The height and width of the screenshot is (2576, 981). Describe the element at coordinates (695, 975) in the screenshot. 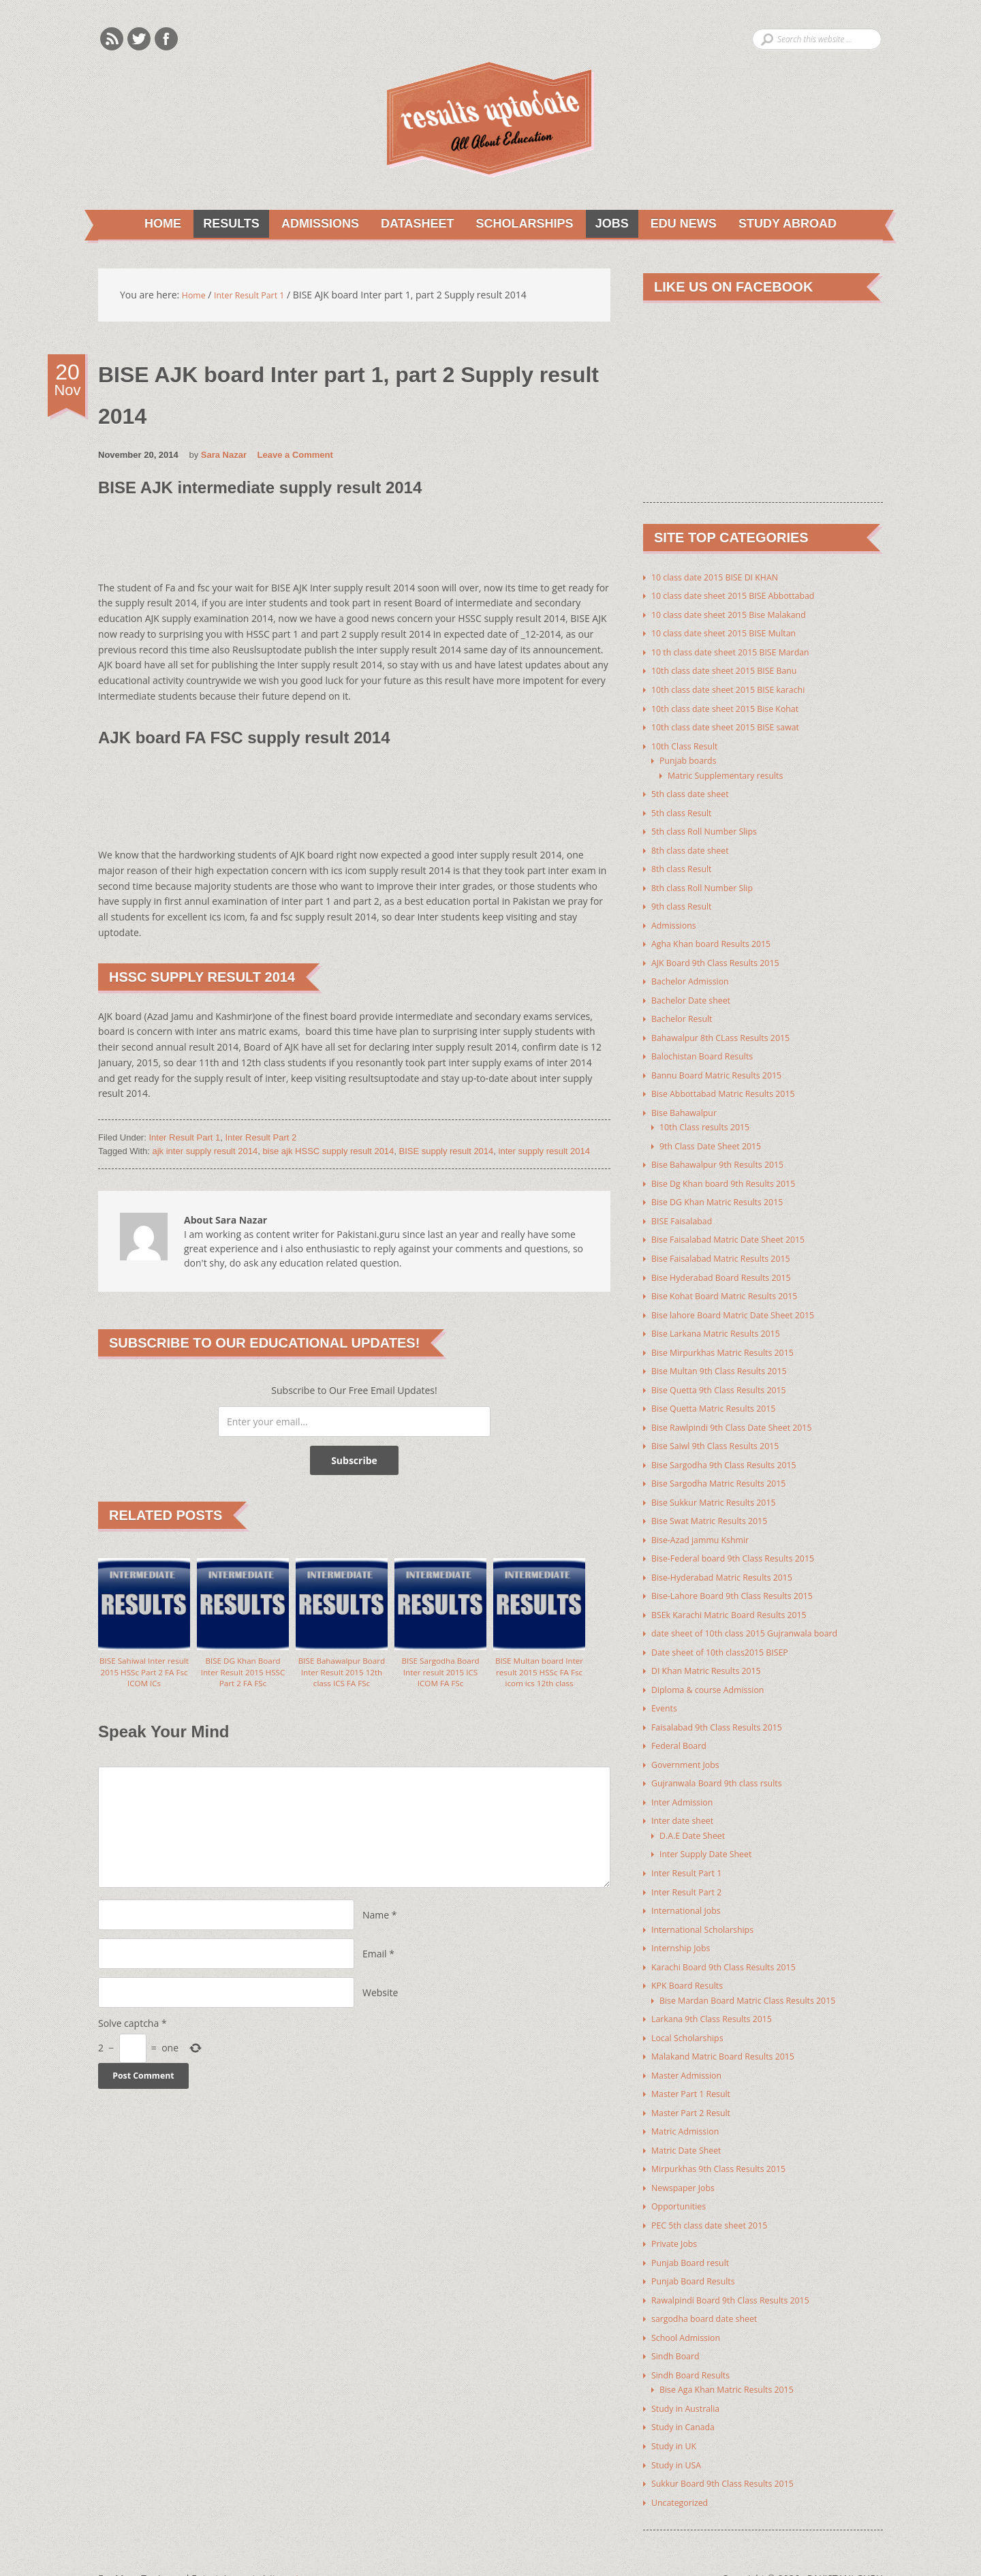

I see `Bachelor Admission` at that location.